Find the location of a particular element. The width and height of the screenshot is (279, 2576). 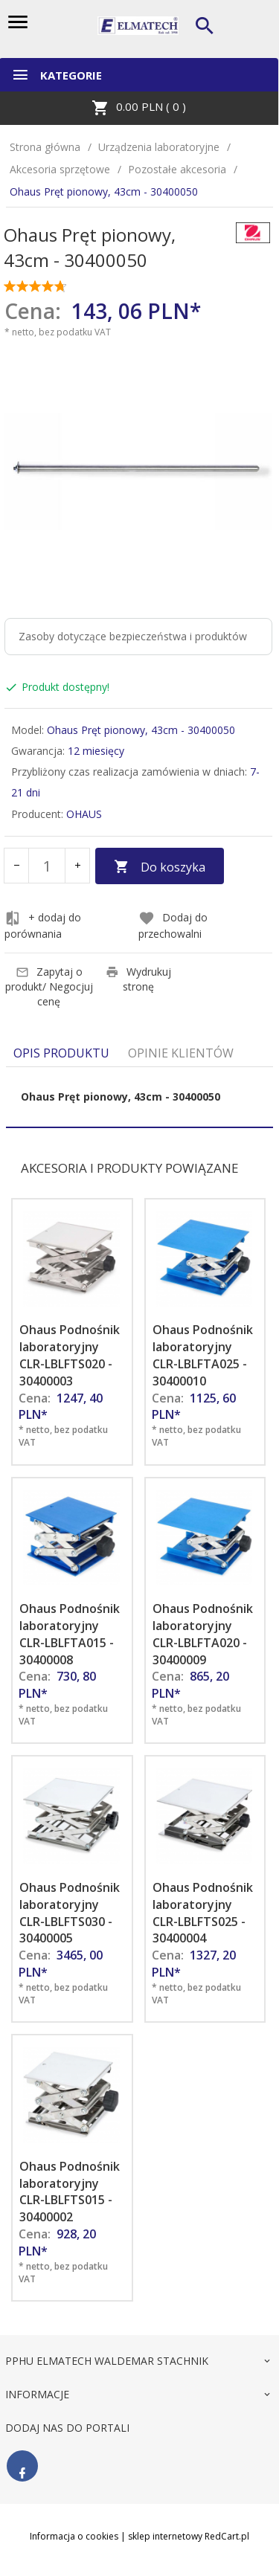

Zapytaj o produkt/ Negocjuj cenę is located at coordinates (49, 986).